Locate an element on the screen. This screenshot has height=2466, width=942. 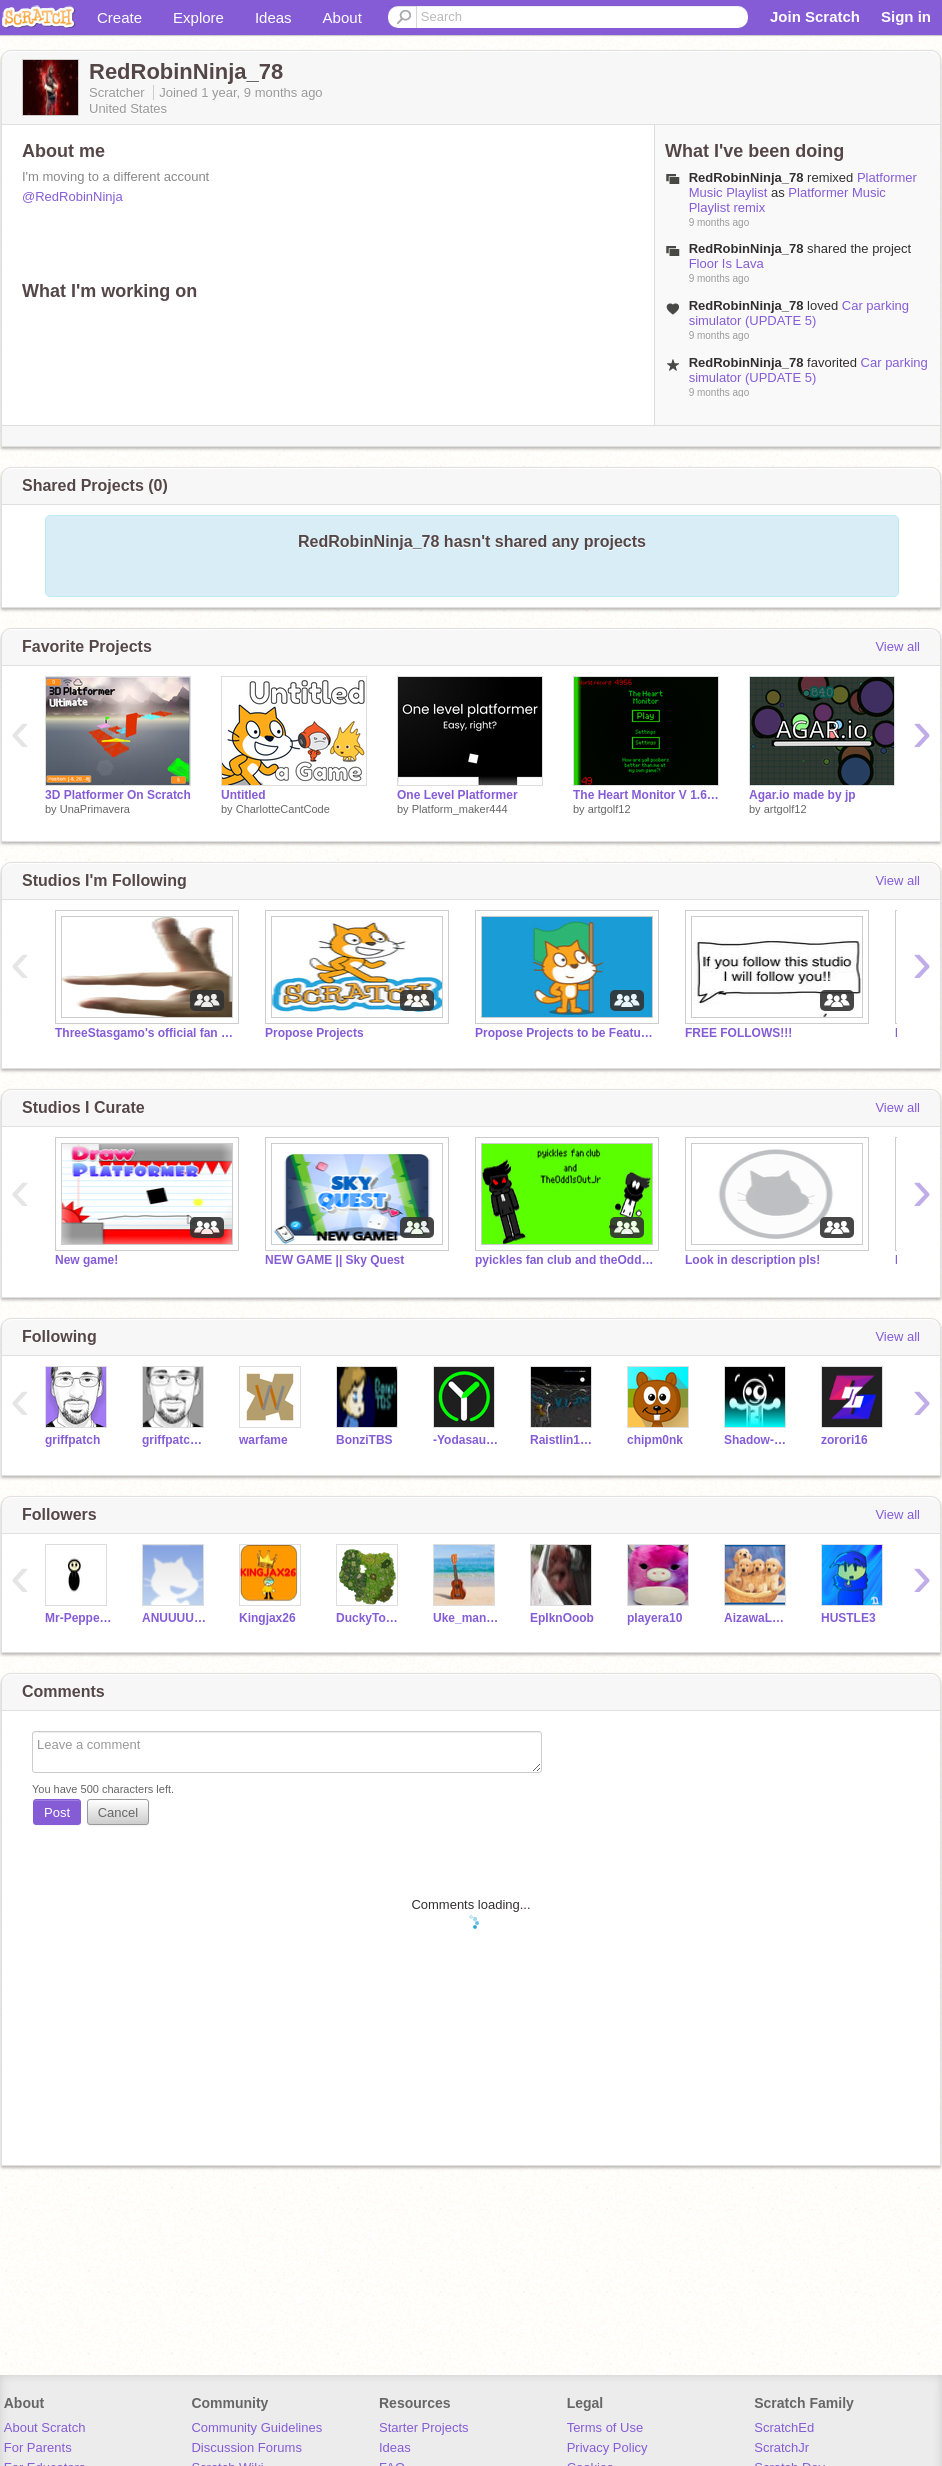
Mr-PepperoniMan is located at coordinates (78, 1618).